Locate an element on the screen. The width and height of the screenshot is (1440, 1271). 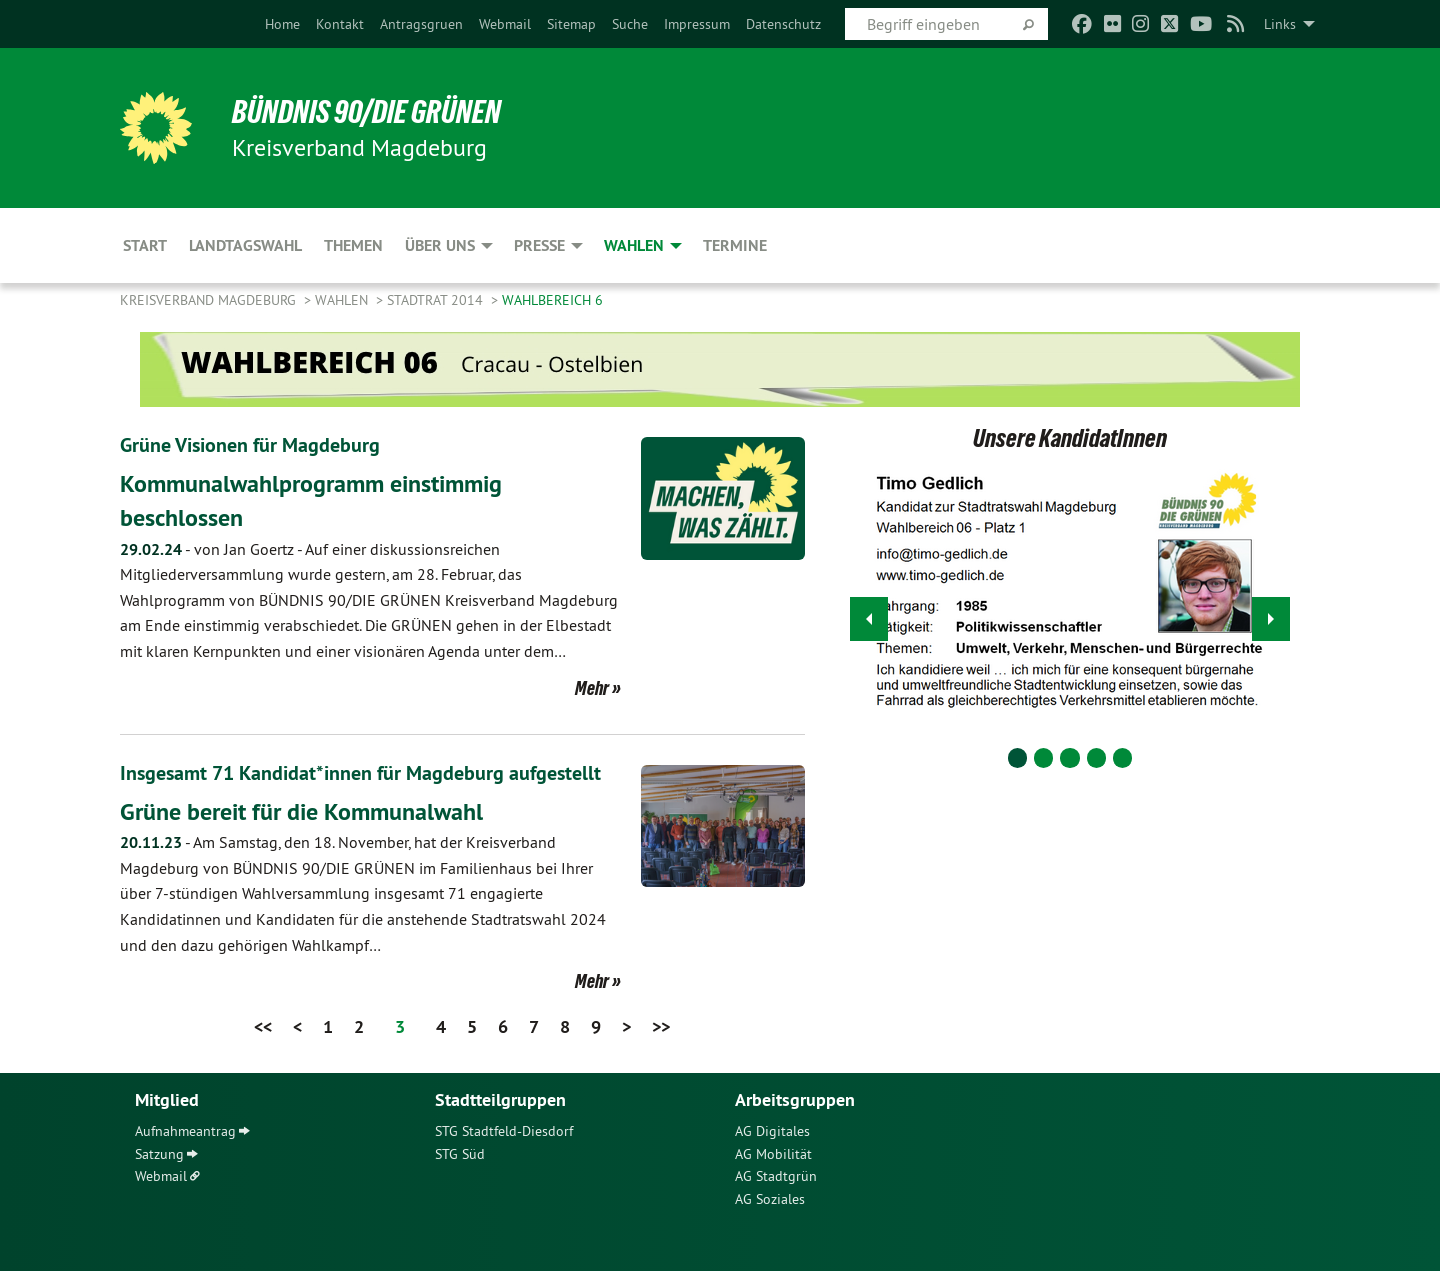
Wahlbereich 6 is located at coordinates (552, 300).